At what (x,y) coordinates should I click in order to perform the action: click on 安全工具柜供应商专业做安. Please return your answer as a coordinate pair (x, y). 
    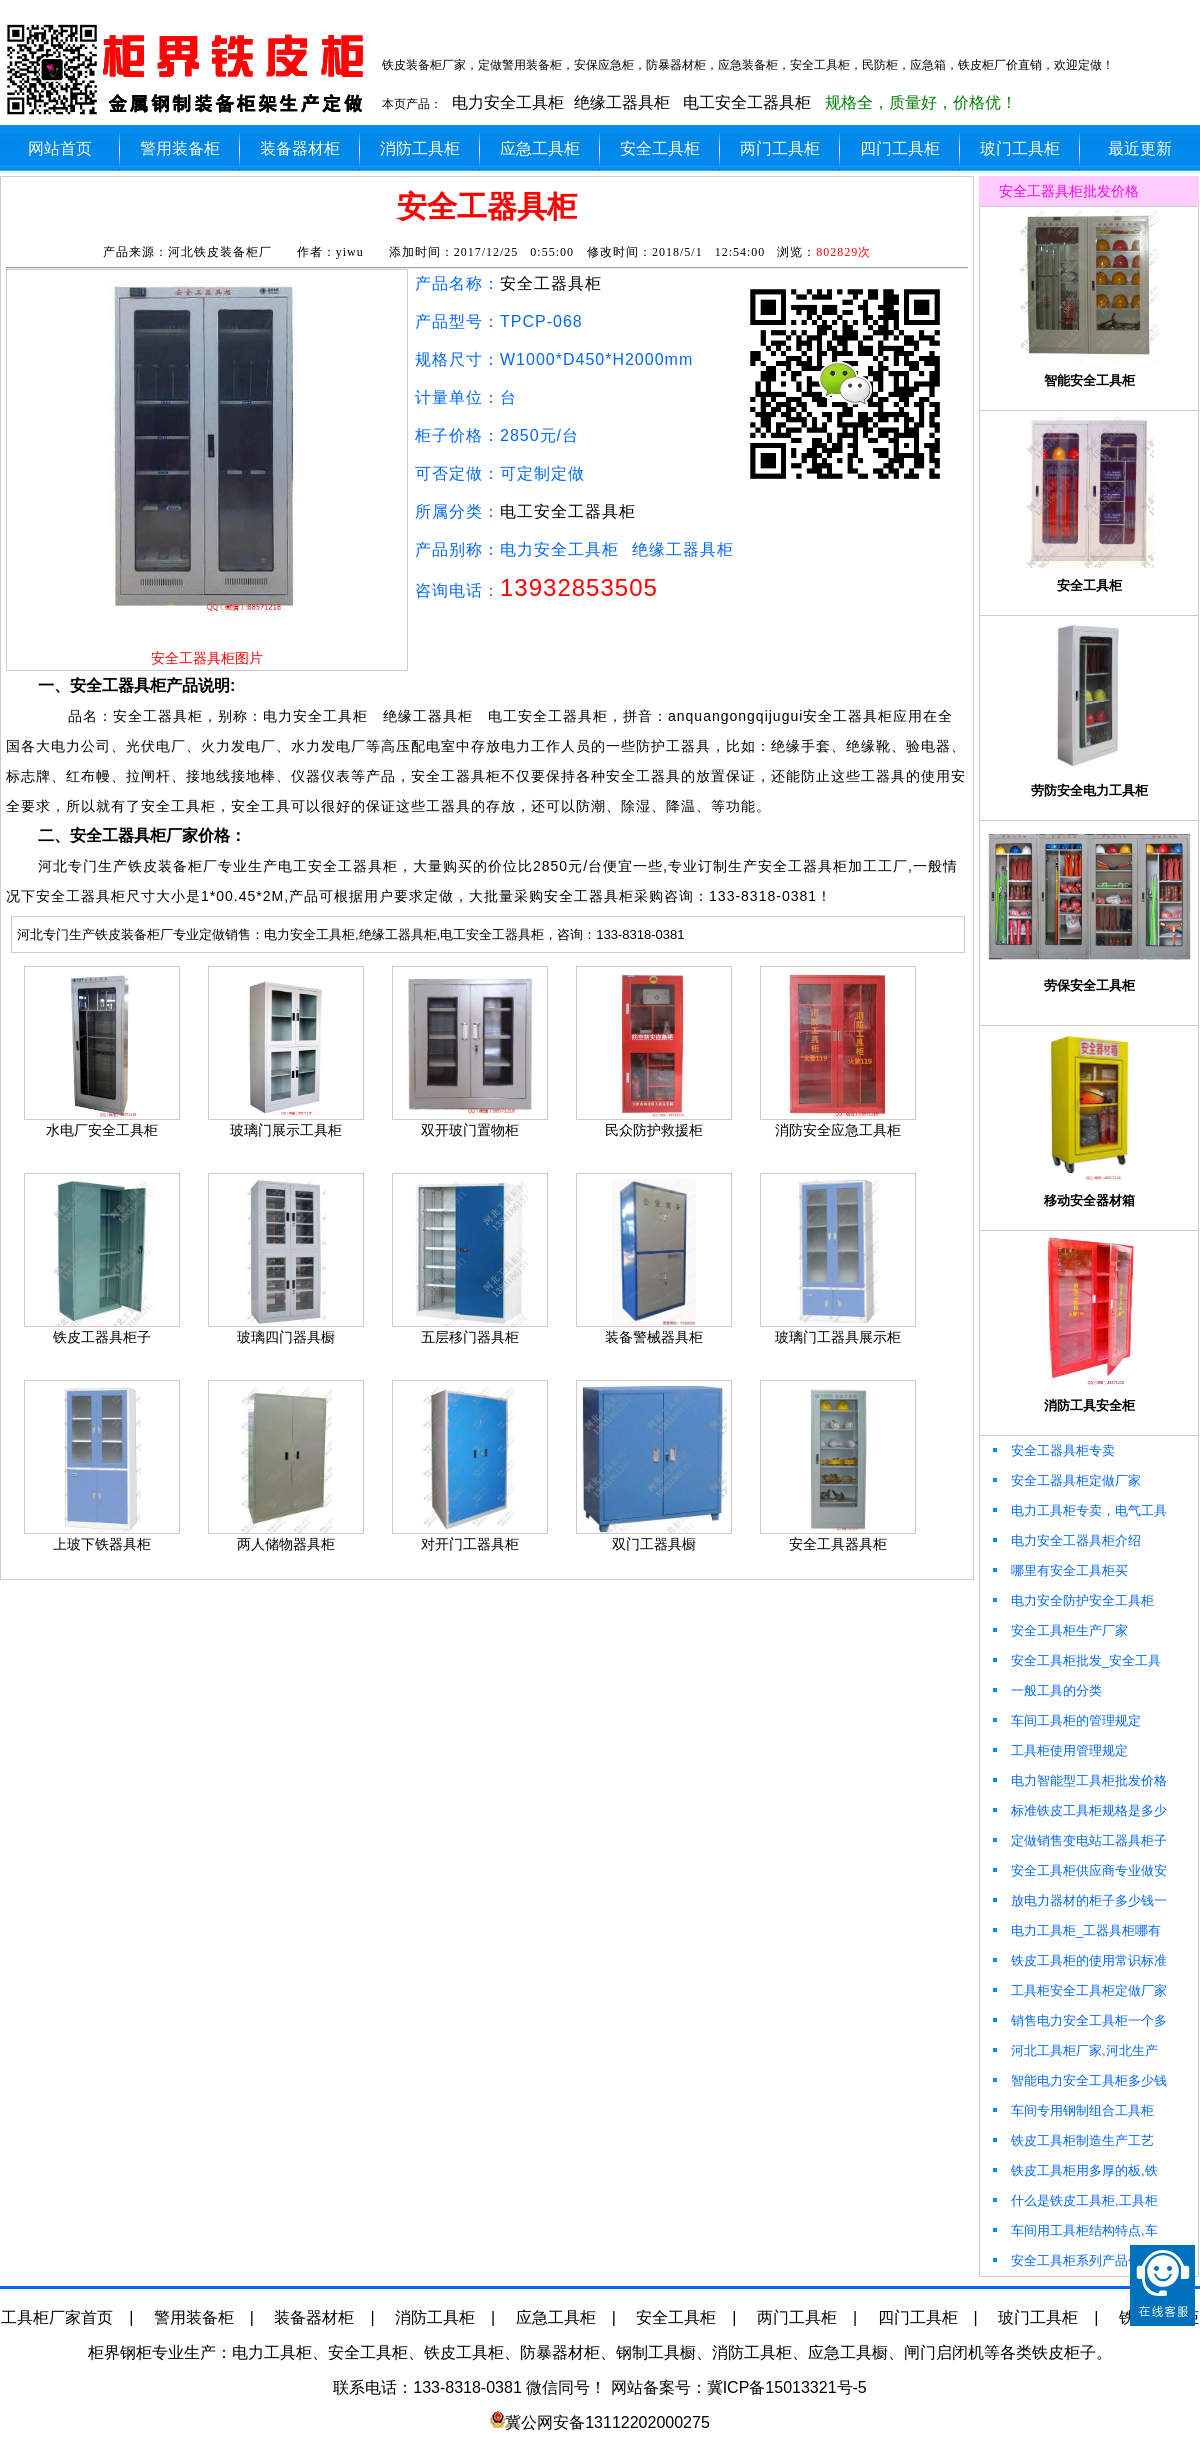
    Looking at the image, I should click on (1078, 1870).